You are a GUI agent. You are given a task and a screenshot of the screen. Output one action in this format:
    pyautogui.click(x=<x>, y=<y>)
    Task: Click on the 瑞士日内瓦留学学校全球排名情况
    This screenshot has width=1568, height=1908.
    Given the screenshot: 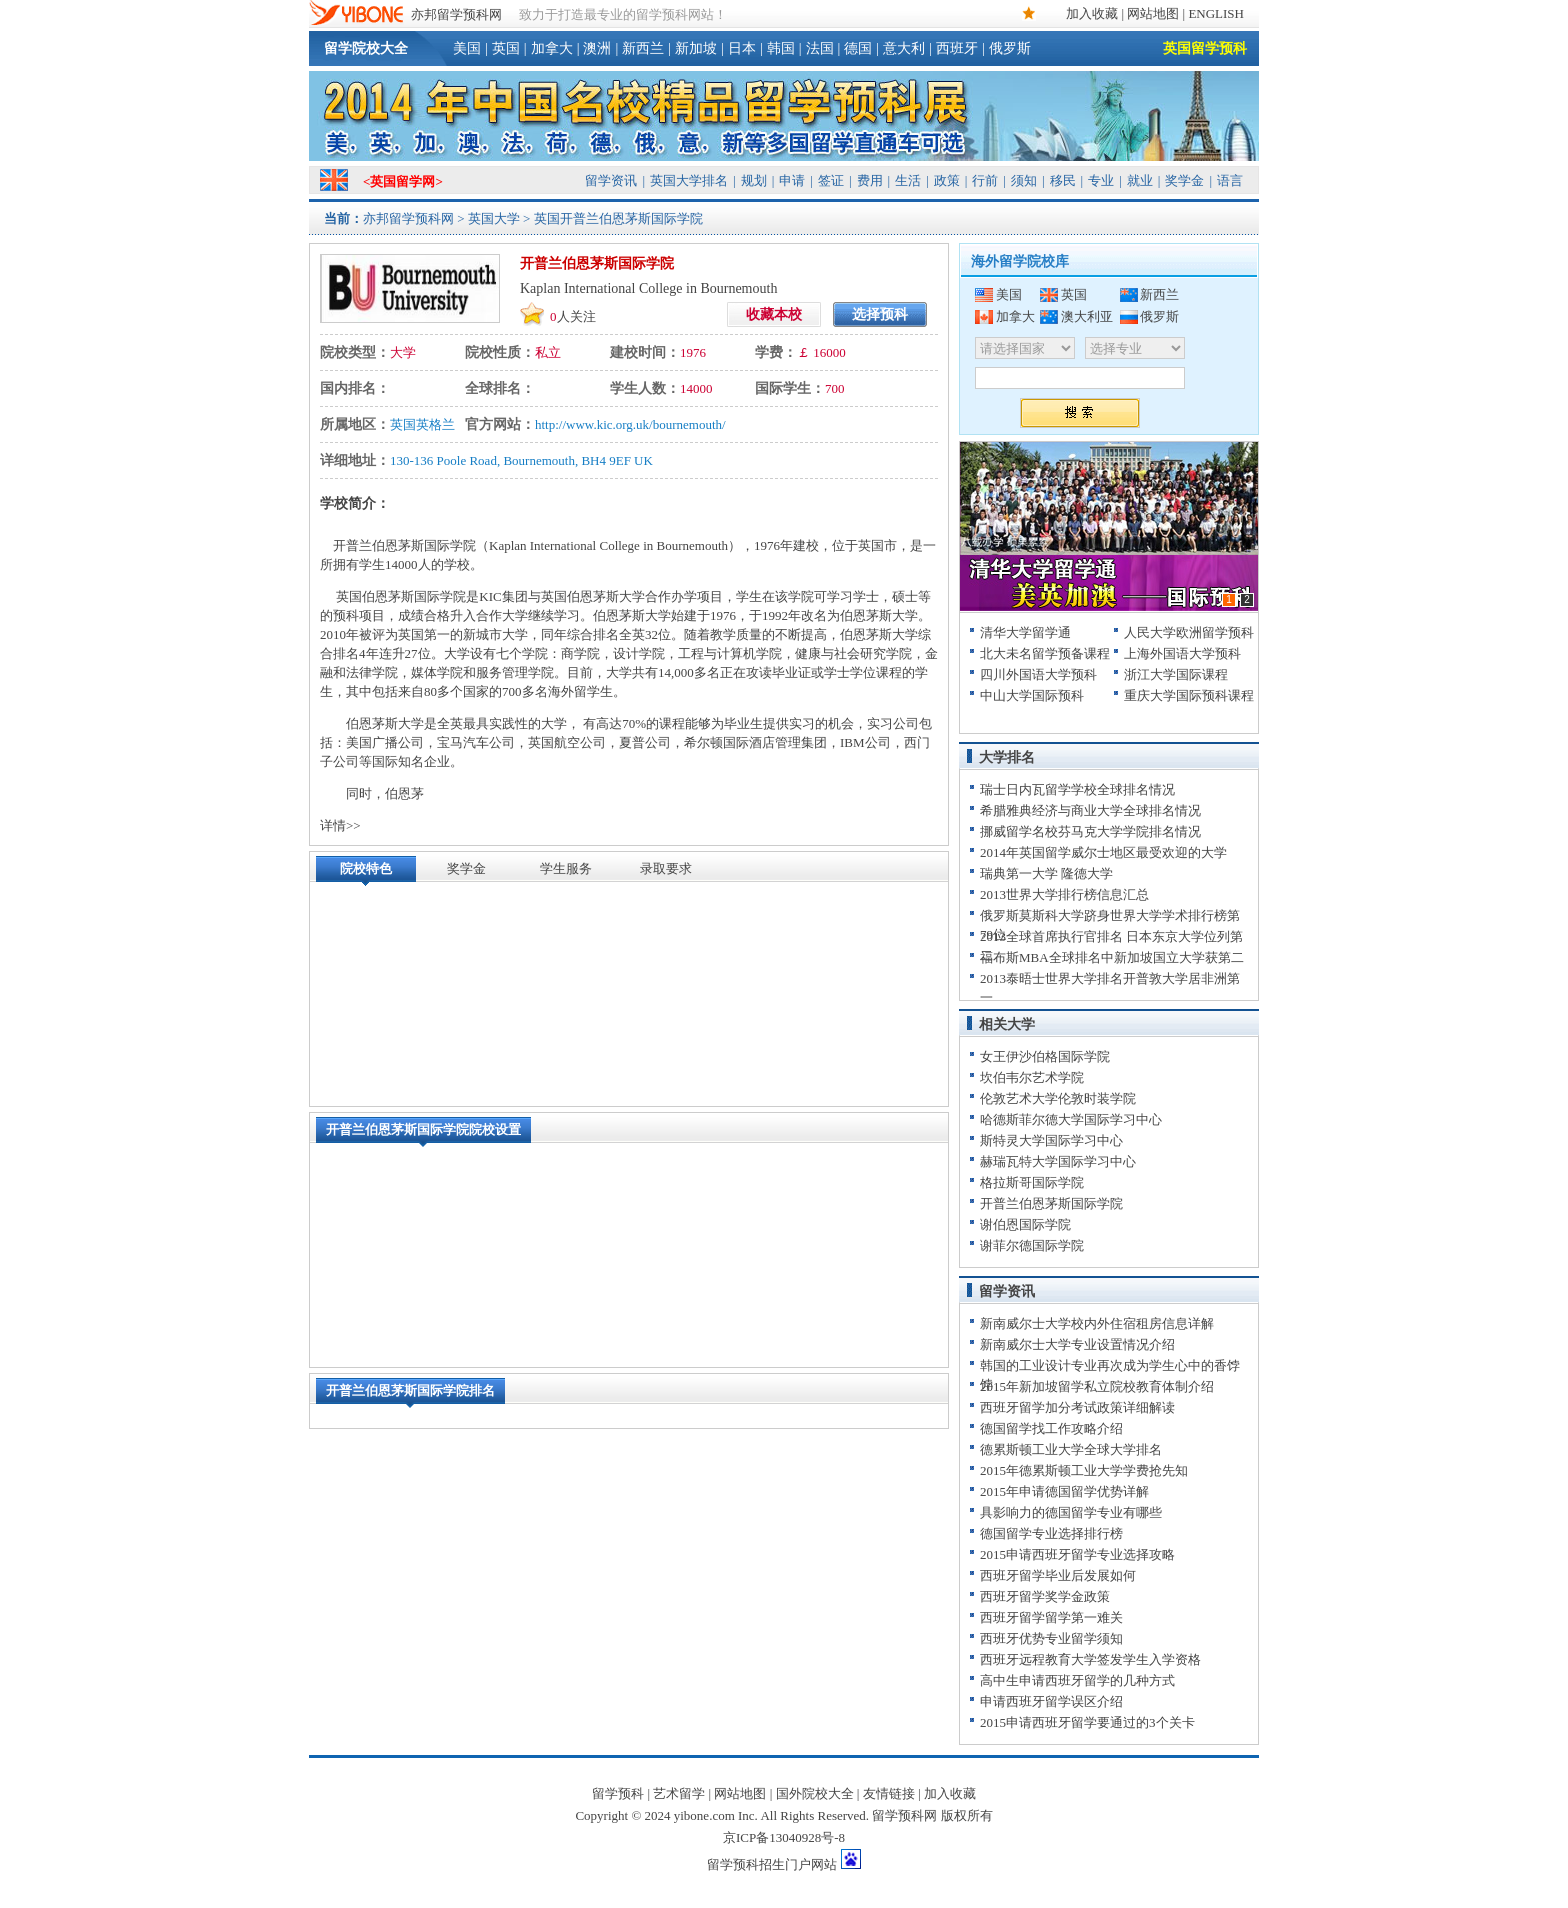 What is the action you would take?
    pyautogui.click(x=1077, y=789)
    